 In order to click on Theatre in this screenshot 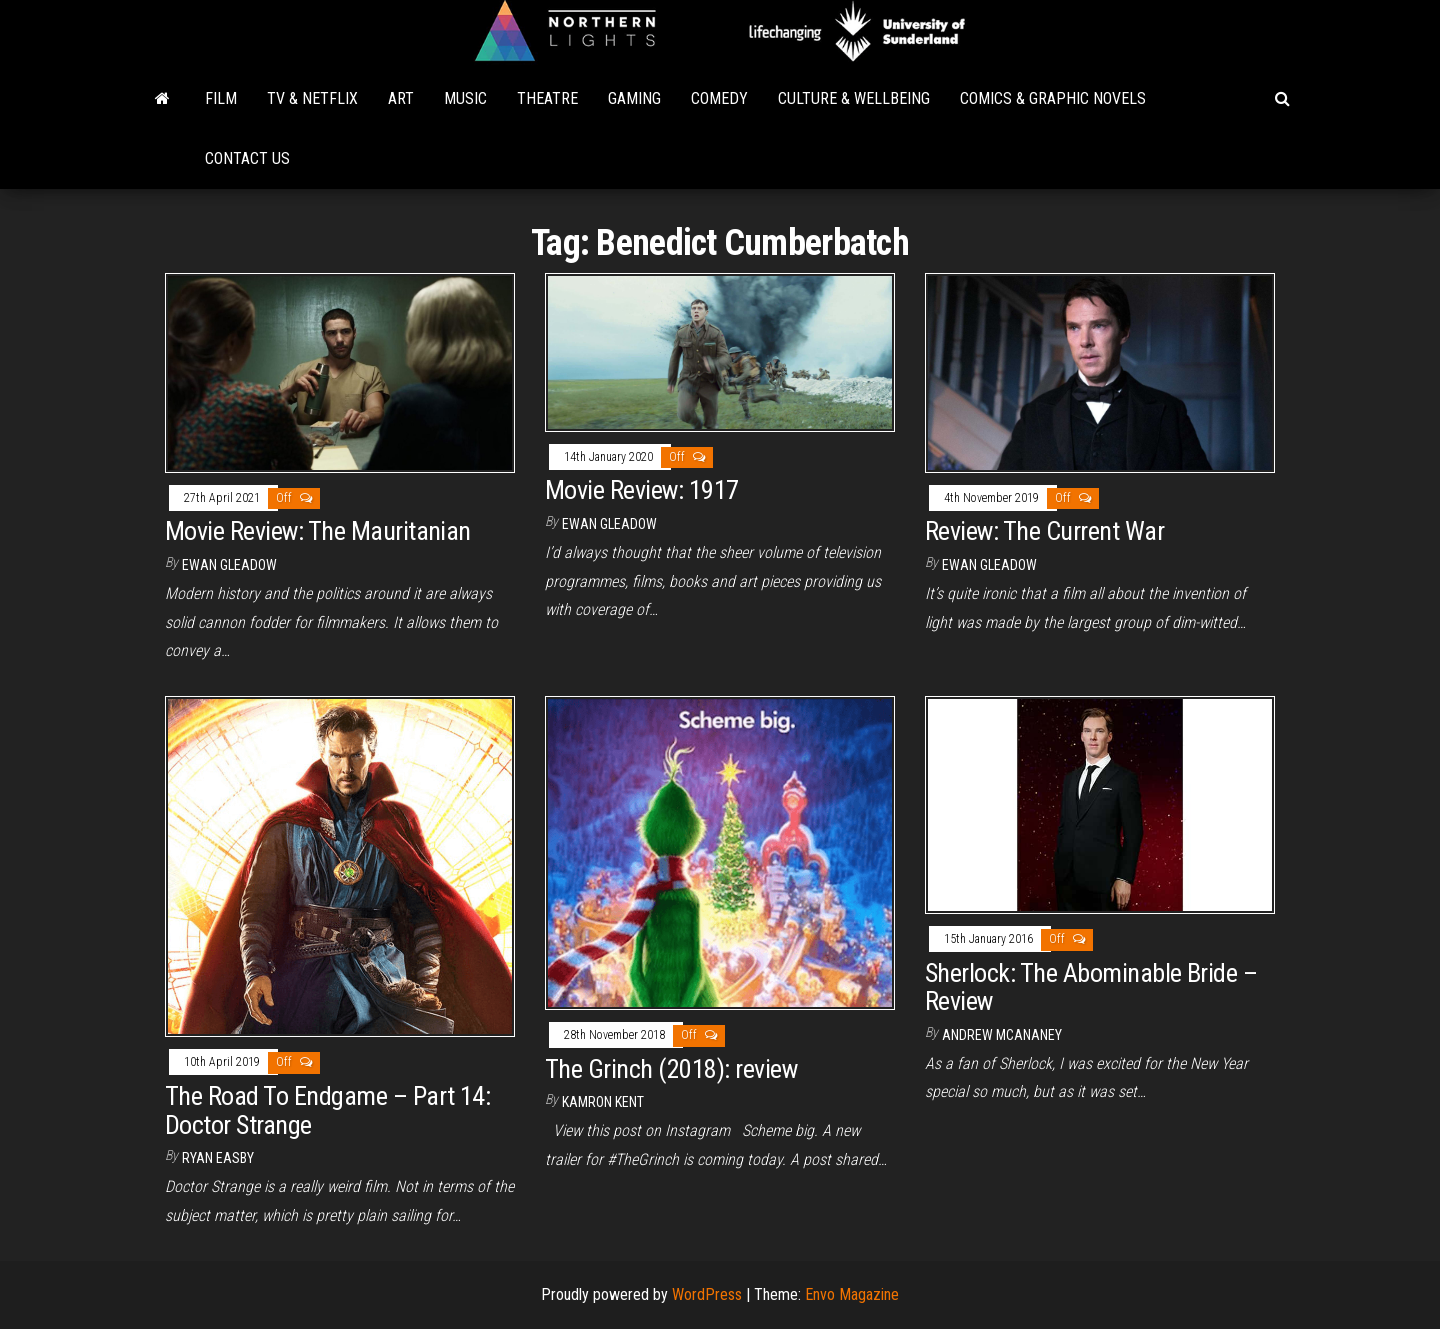, I will do `click(547, 98)`.